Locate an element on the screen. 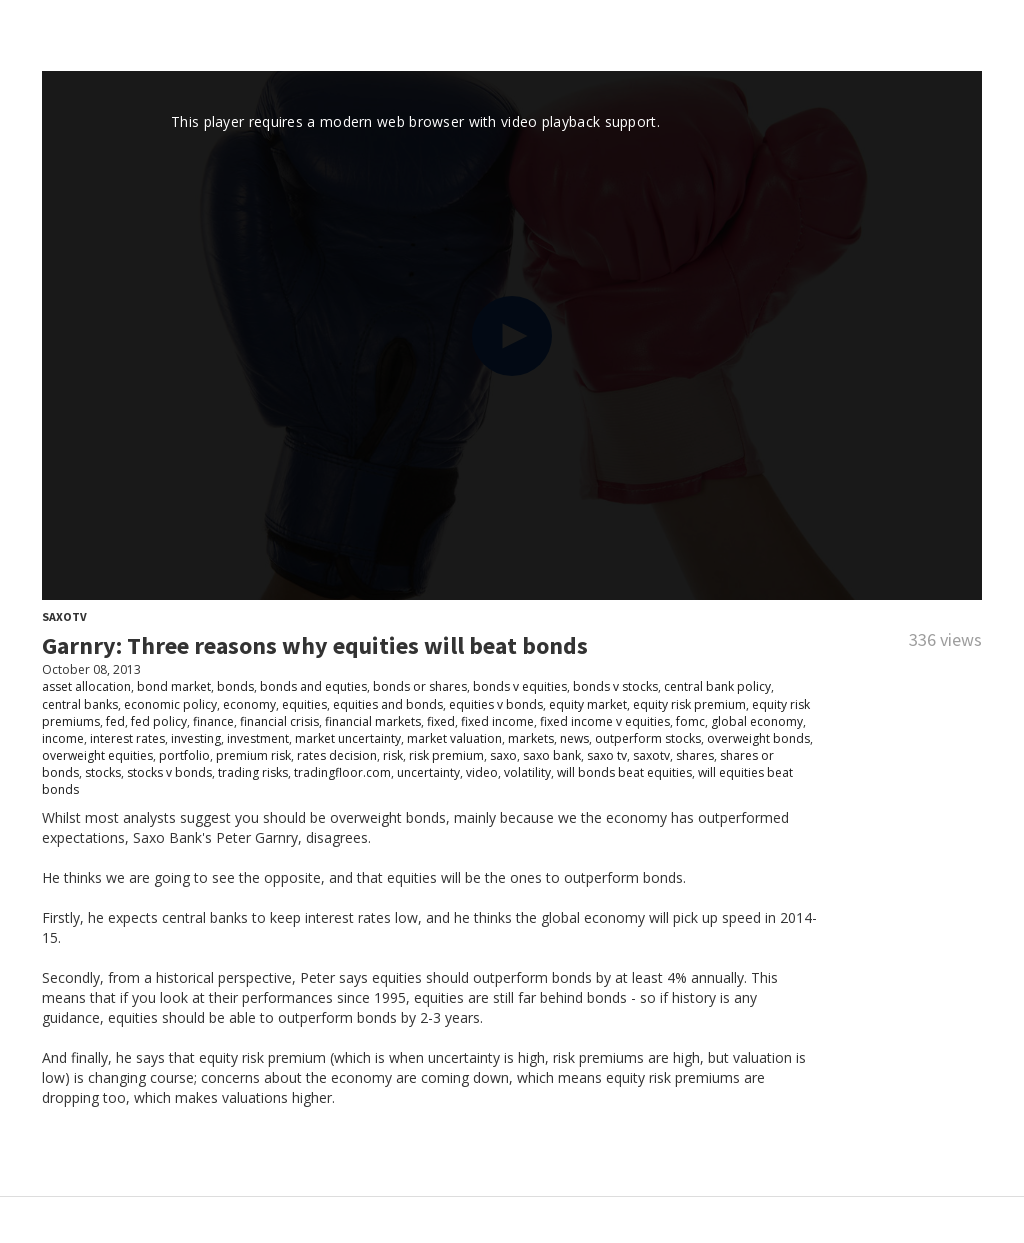  saxo is located at coordinates (503, 755).